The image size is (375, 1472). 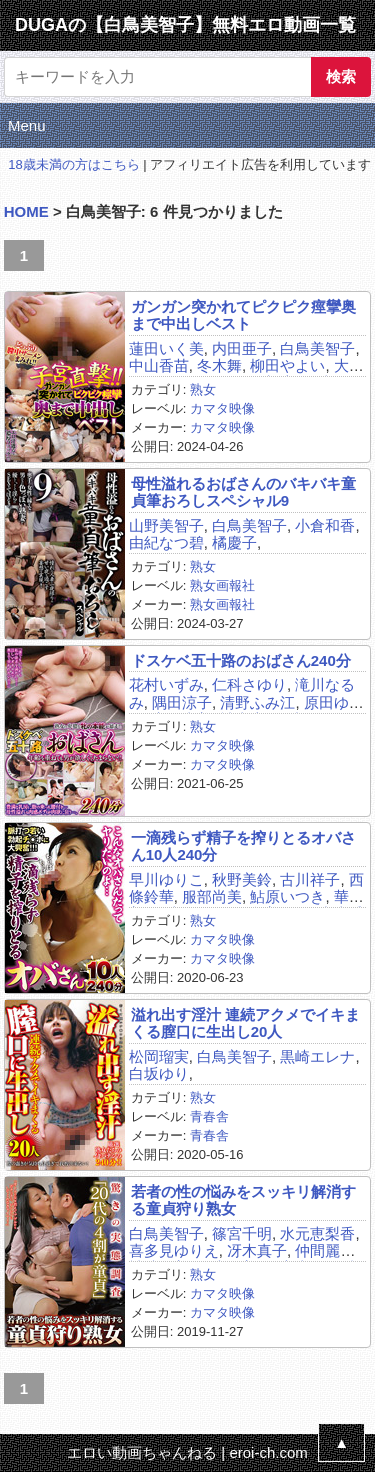 I want to click on 青春舎, so click(x=209, y=1116).